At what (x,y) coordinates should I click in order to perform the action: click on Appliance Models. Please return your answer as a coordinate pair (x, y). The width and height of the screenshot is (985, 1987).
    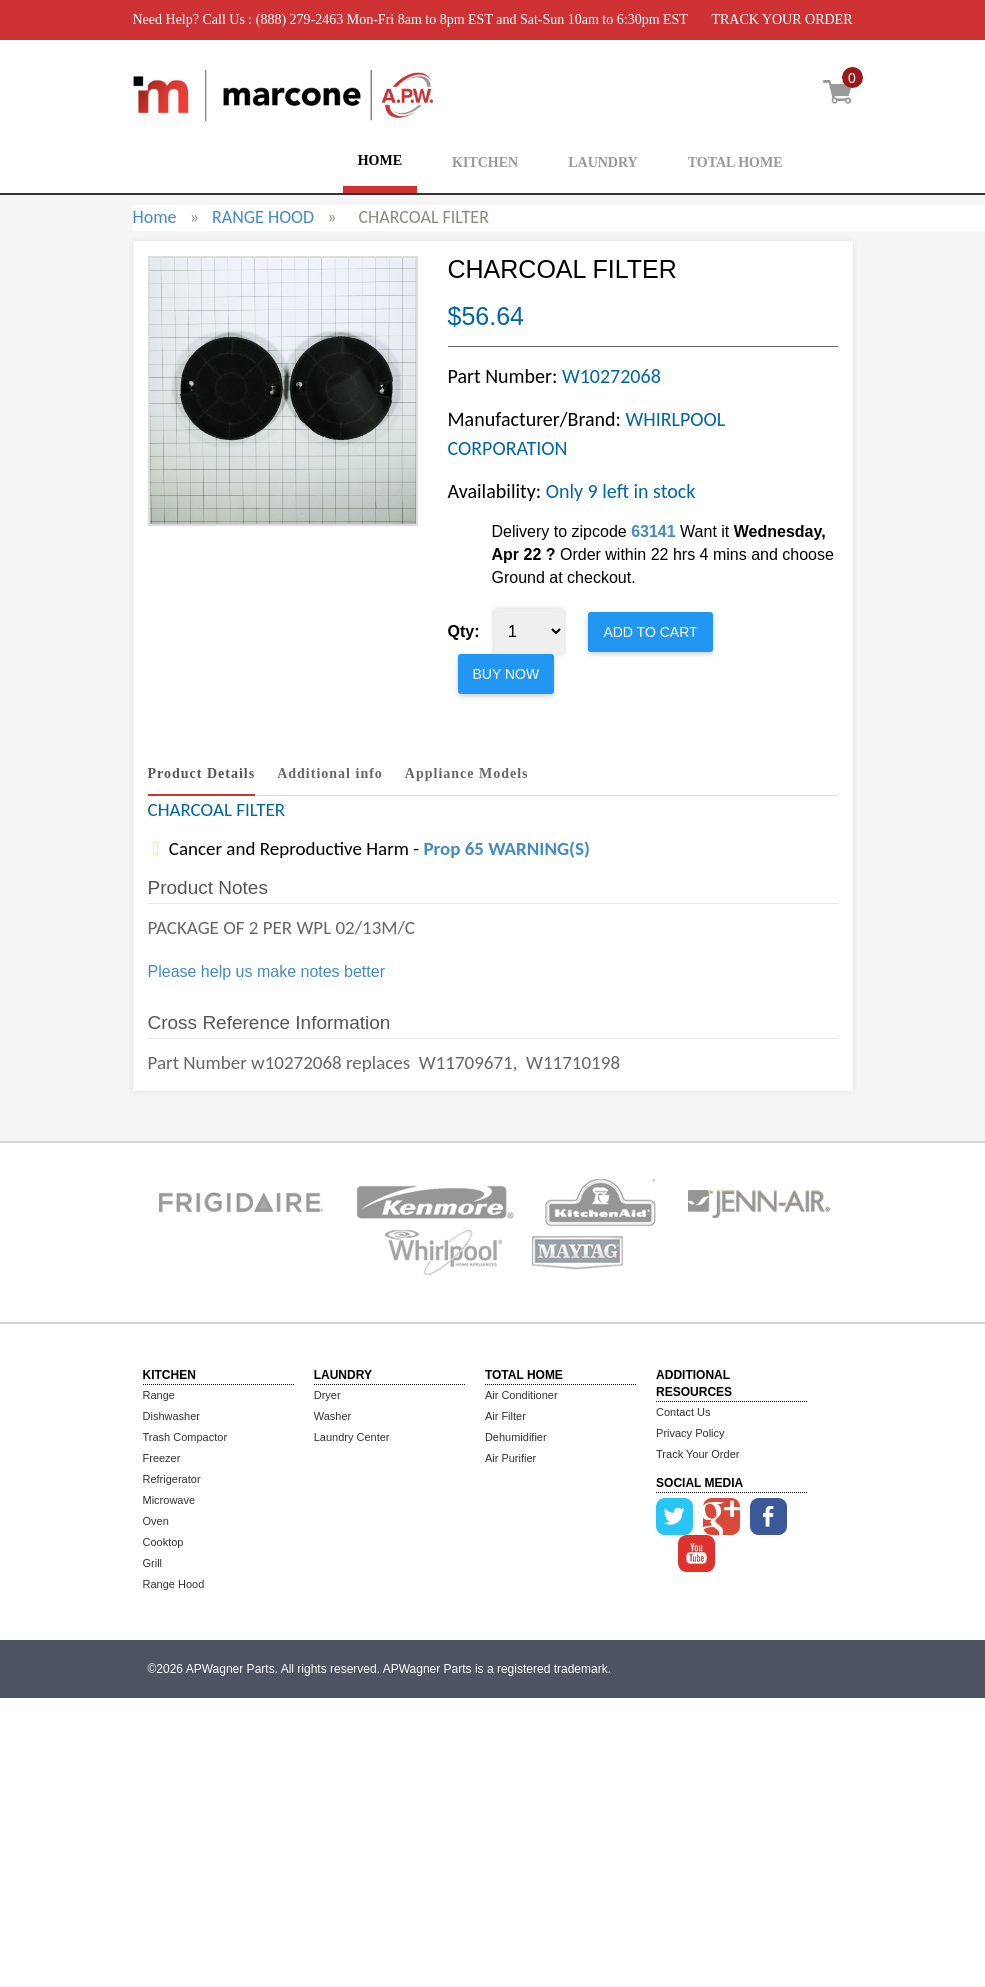
    Looking at the image, I should click on (467, 773).